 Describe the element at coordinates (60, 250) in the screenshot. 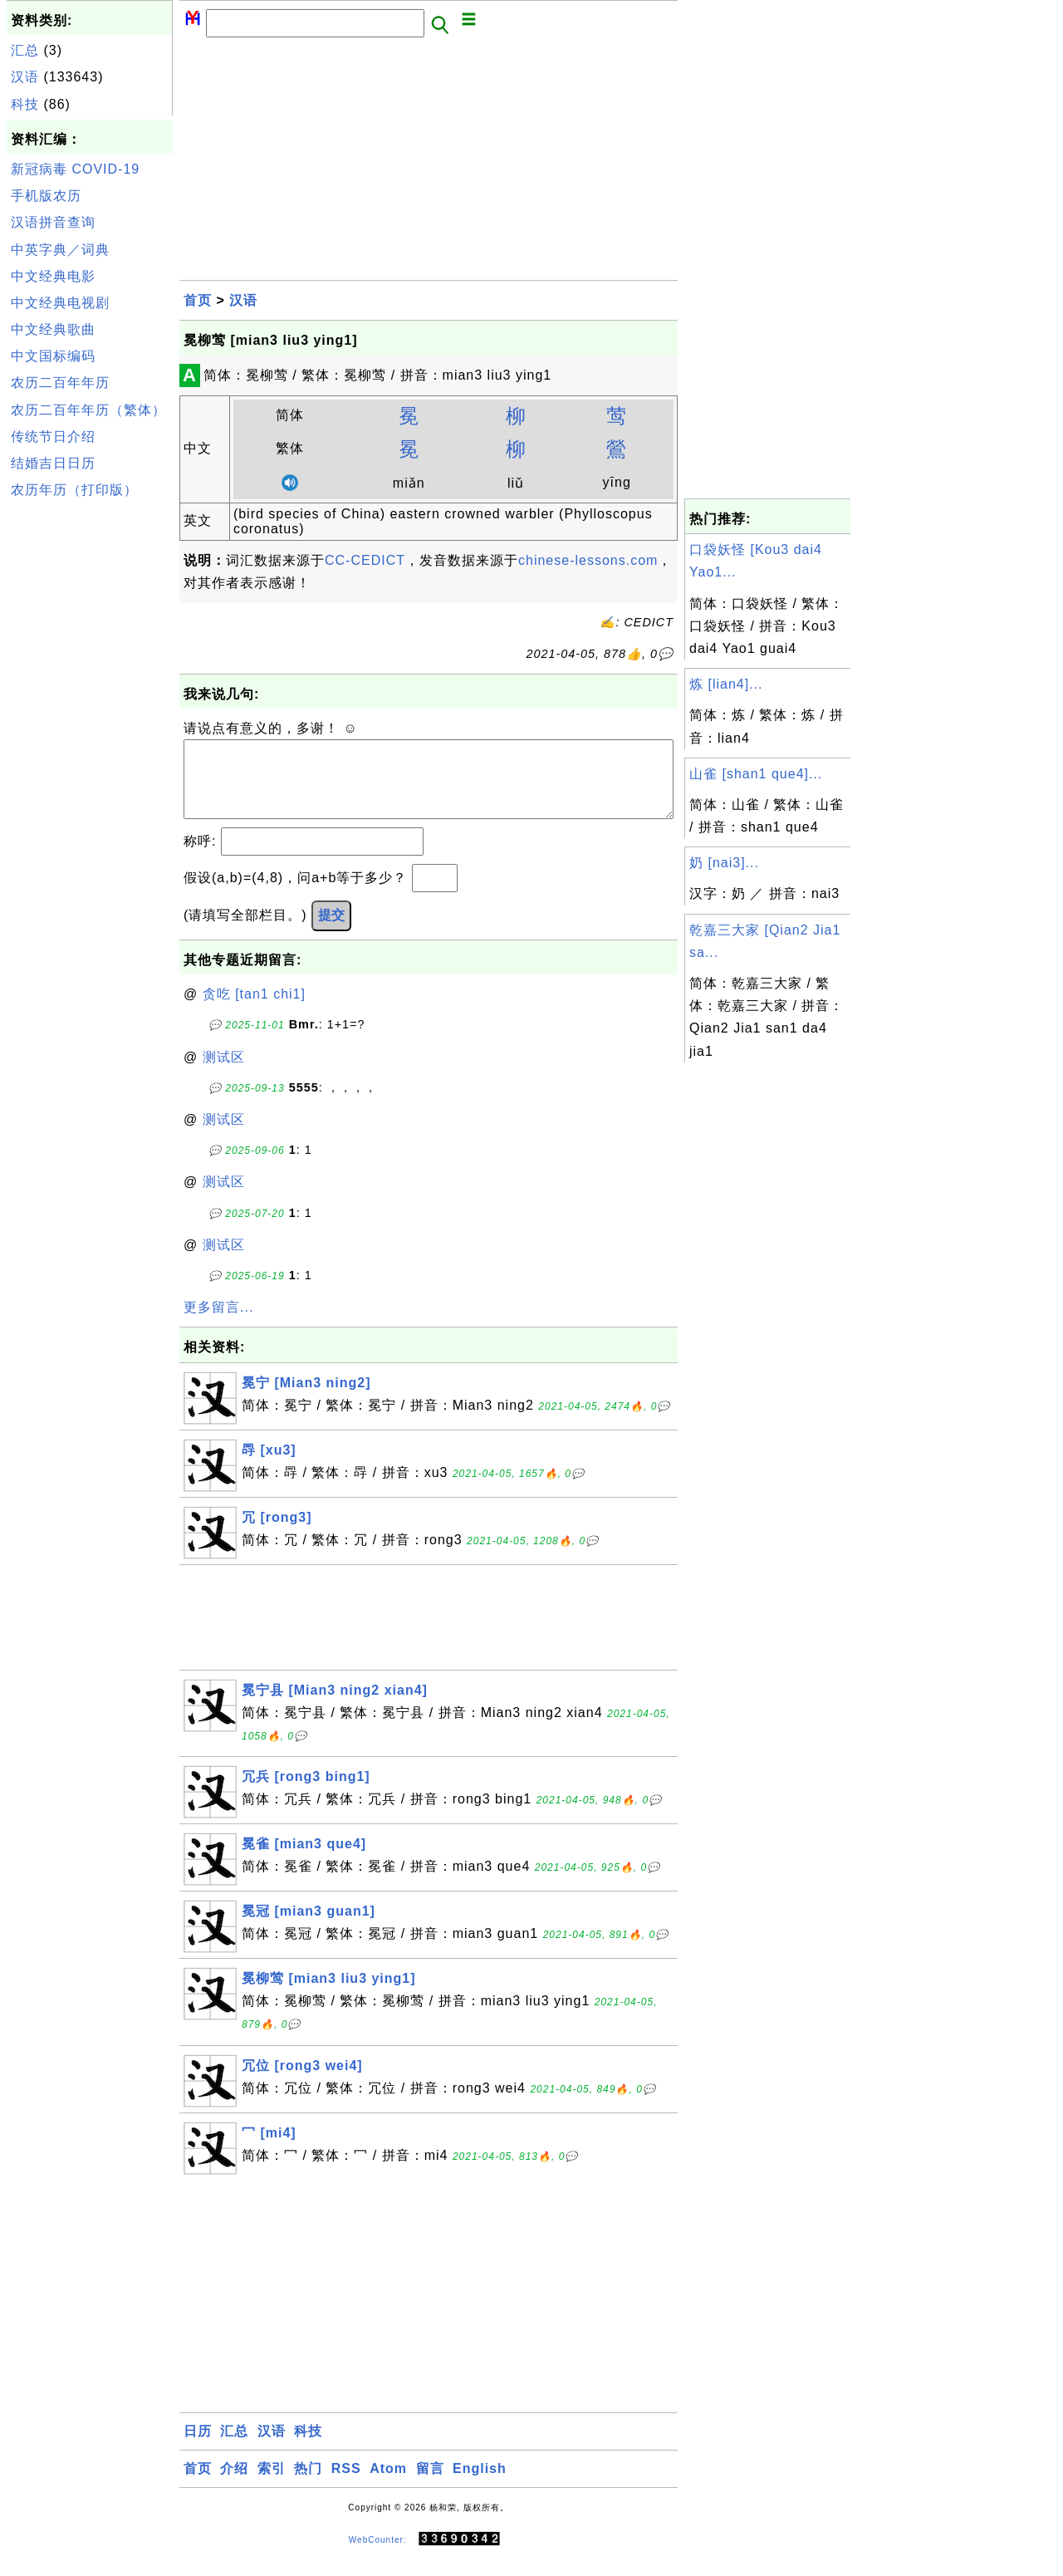

I see `中英字典／词典` at that location.